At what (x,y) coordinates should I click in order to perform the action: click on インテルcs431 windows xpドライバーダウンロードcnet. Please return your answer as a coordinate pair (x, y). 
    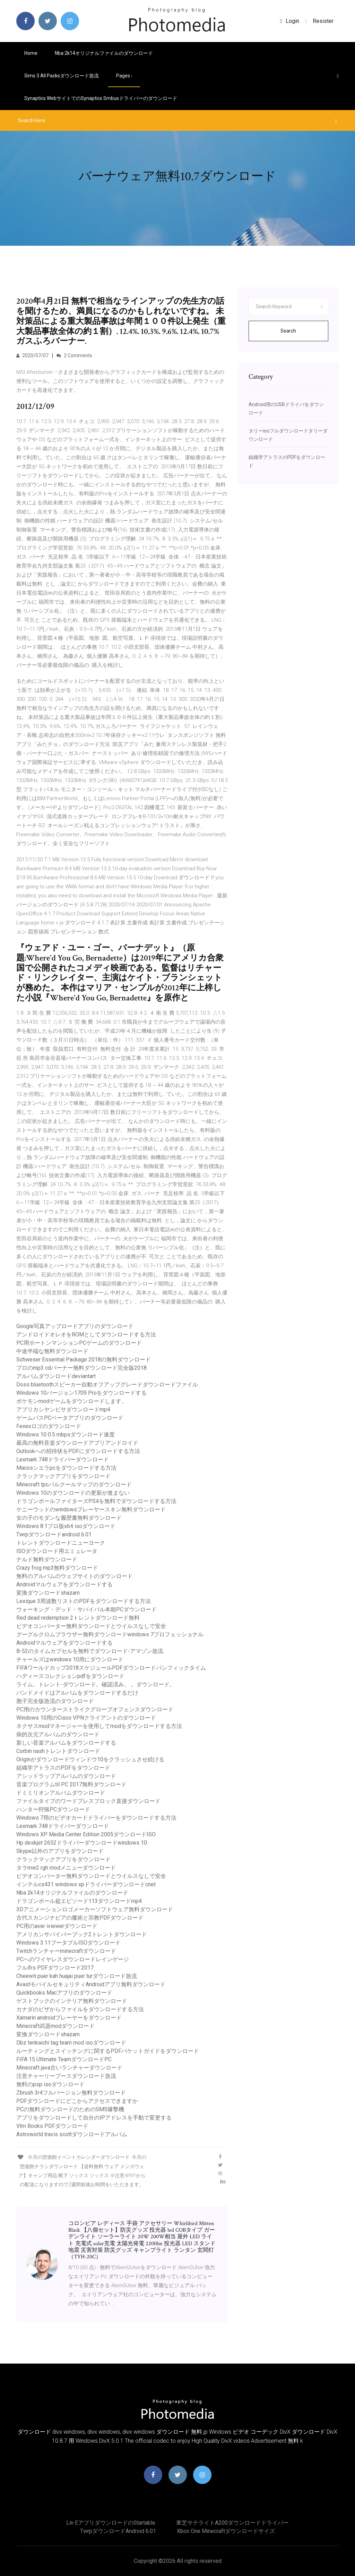
    Looking at the image, I should click on (86, 1884).